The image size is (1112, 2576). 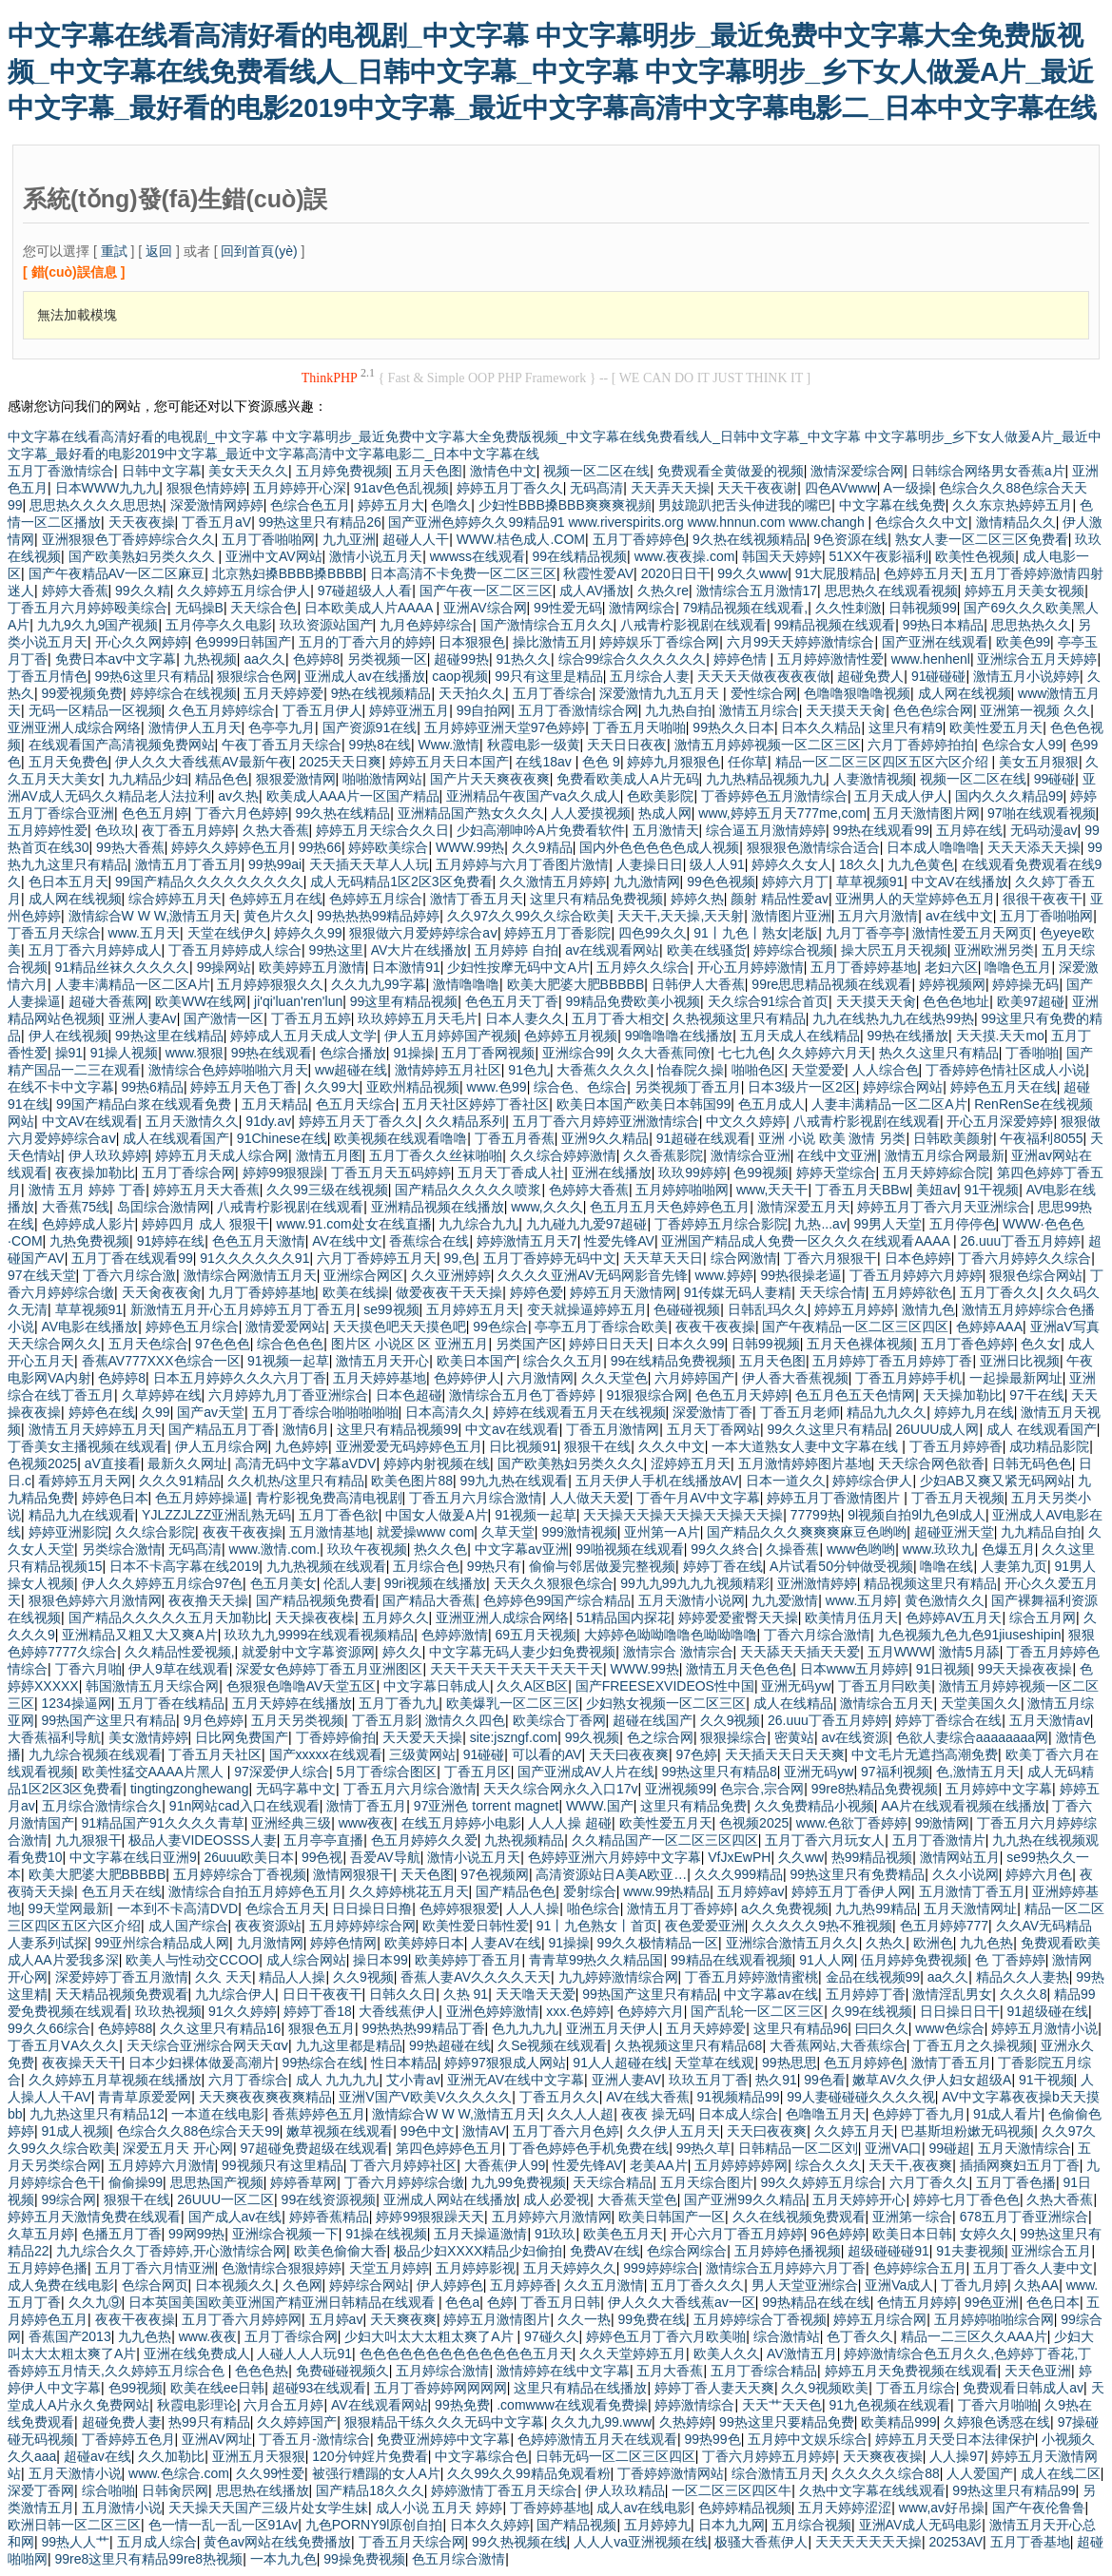 I want to click on 欧美婷婷日本, so click(x=424, y=1942).